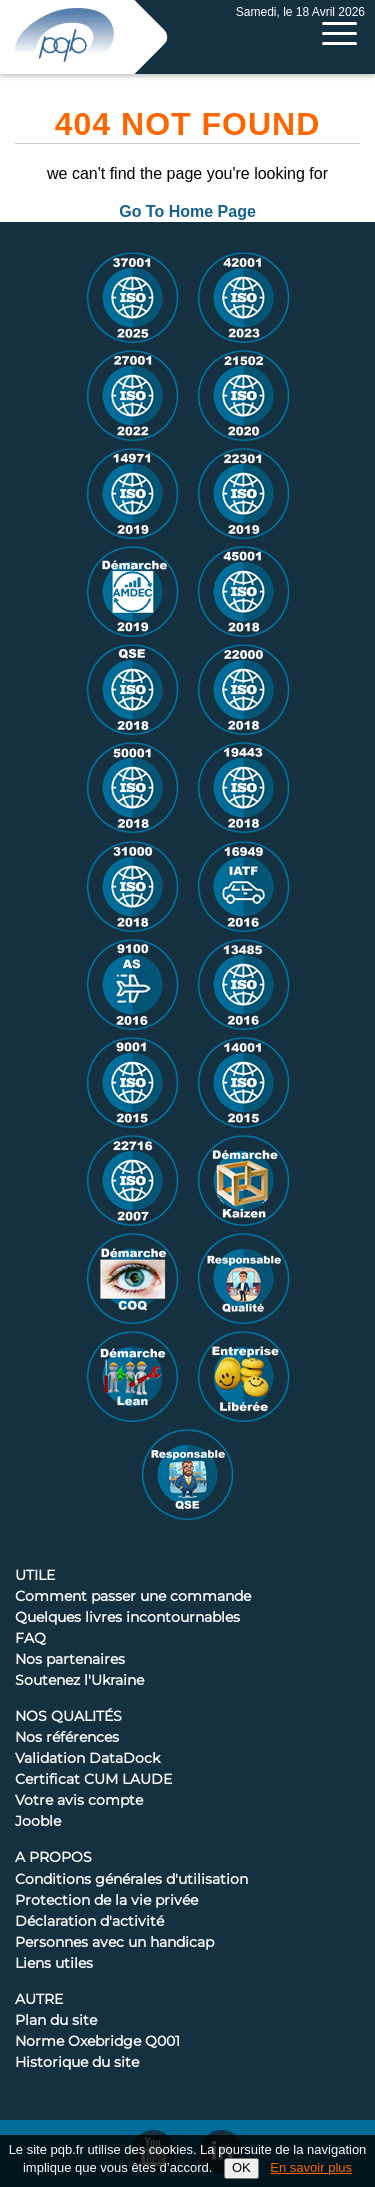 Image resolution: width=375 pixels, height=2187 pixels. What do you see at coordinates (79, 1801) in the screenshot?
I see `Votre avis compte` at bounding box center [79, 1801].